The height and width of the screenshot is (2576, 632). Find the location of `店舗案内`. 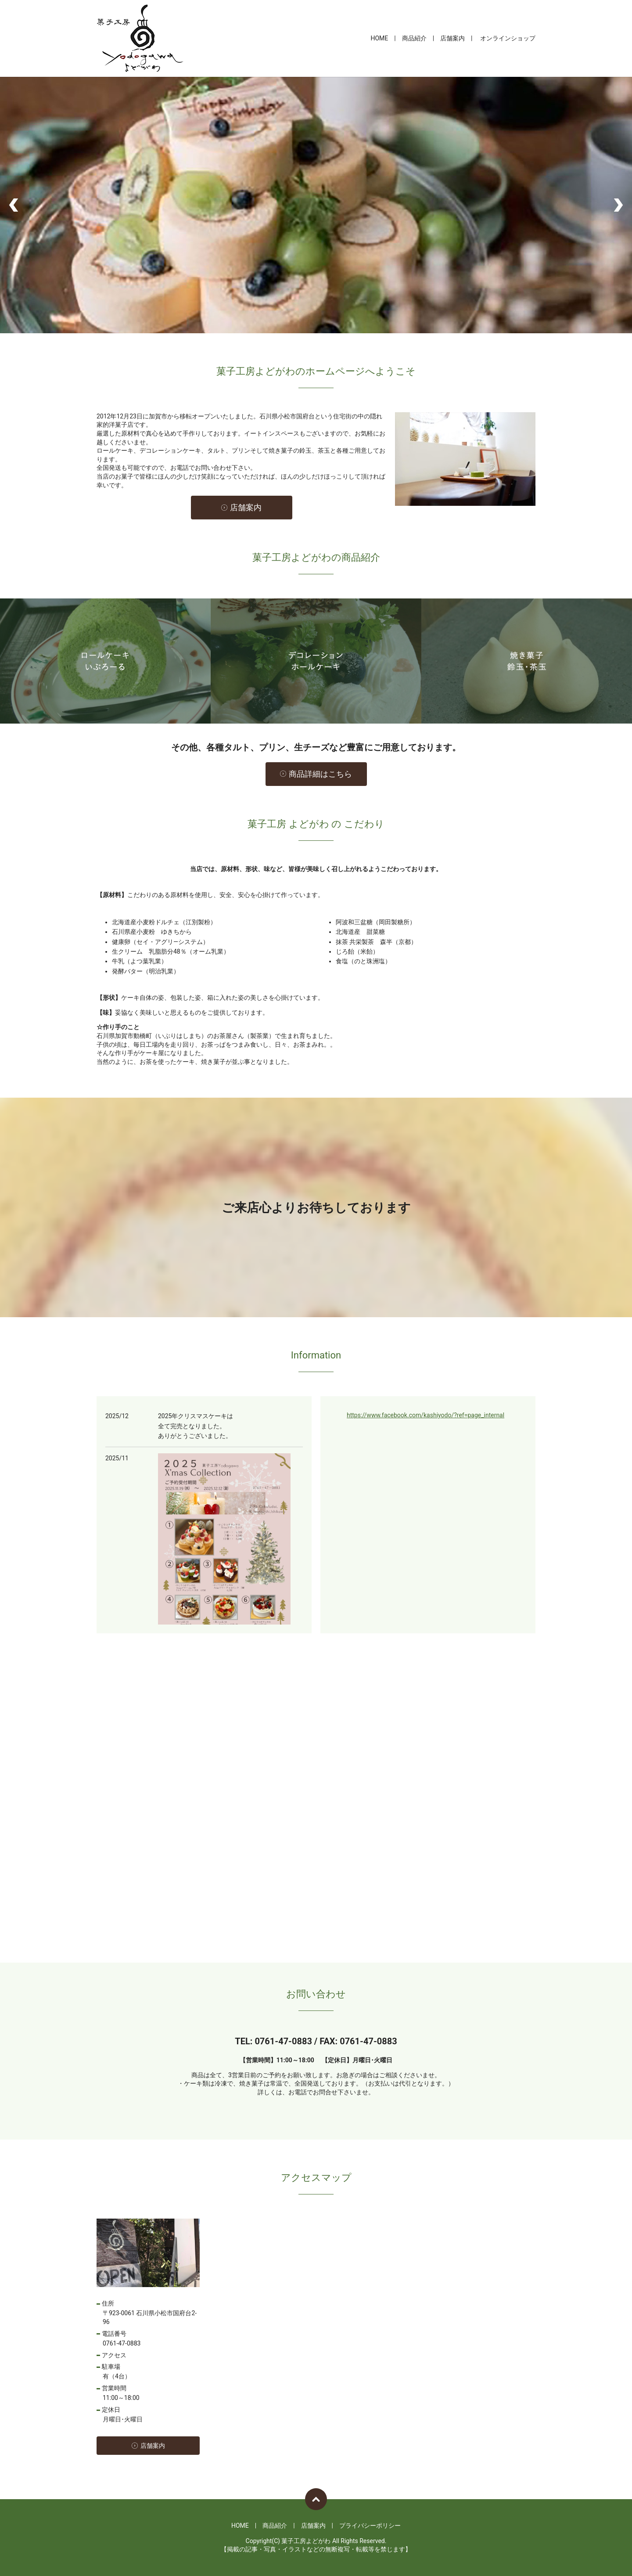

店舗案内 is located at coordinates (452, 38).